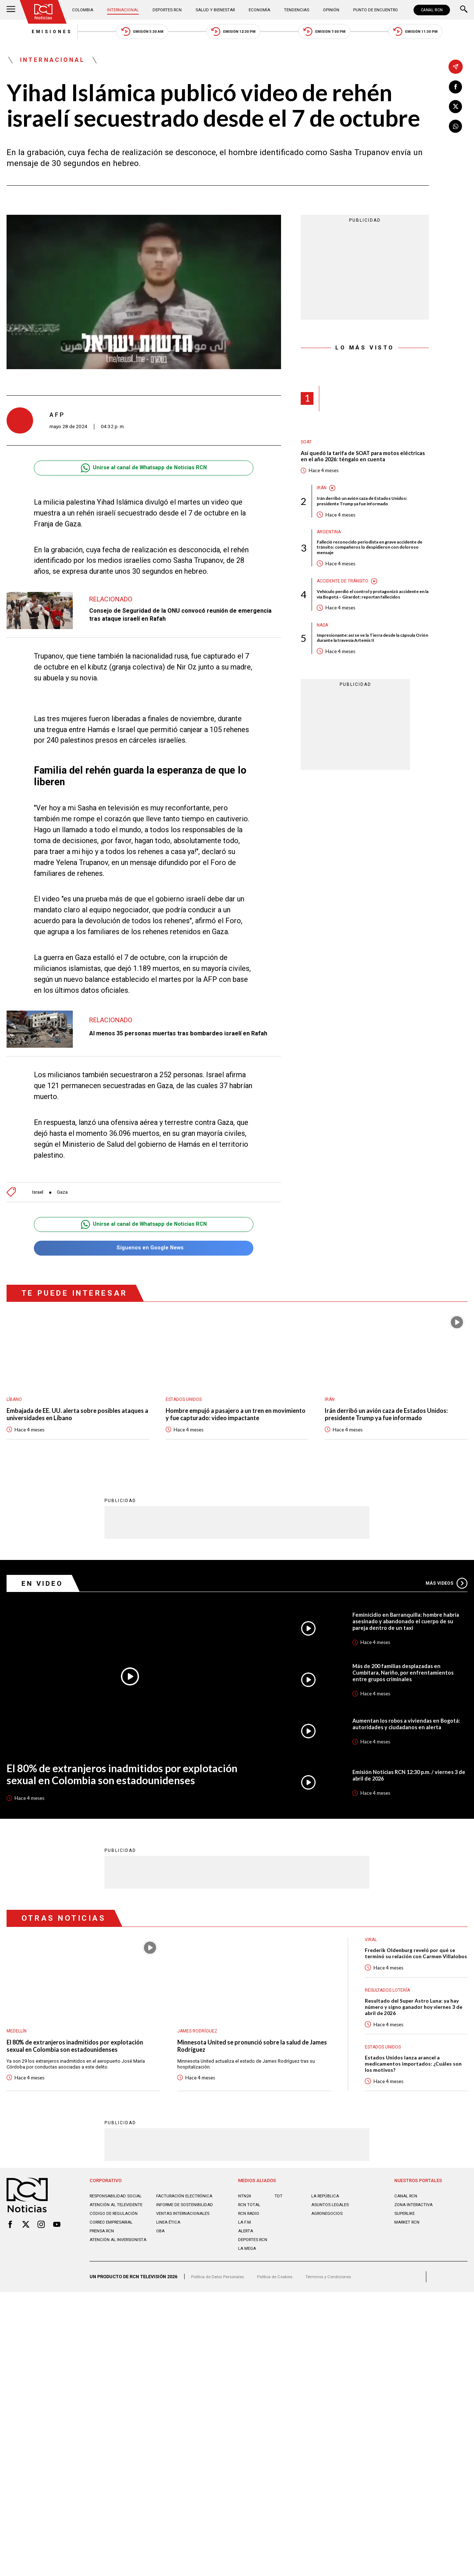  What do you see at coordinates (371, 1957) in the screenshot?
I see `Viral` at bounding box center [371, 1957].